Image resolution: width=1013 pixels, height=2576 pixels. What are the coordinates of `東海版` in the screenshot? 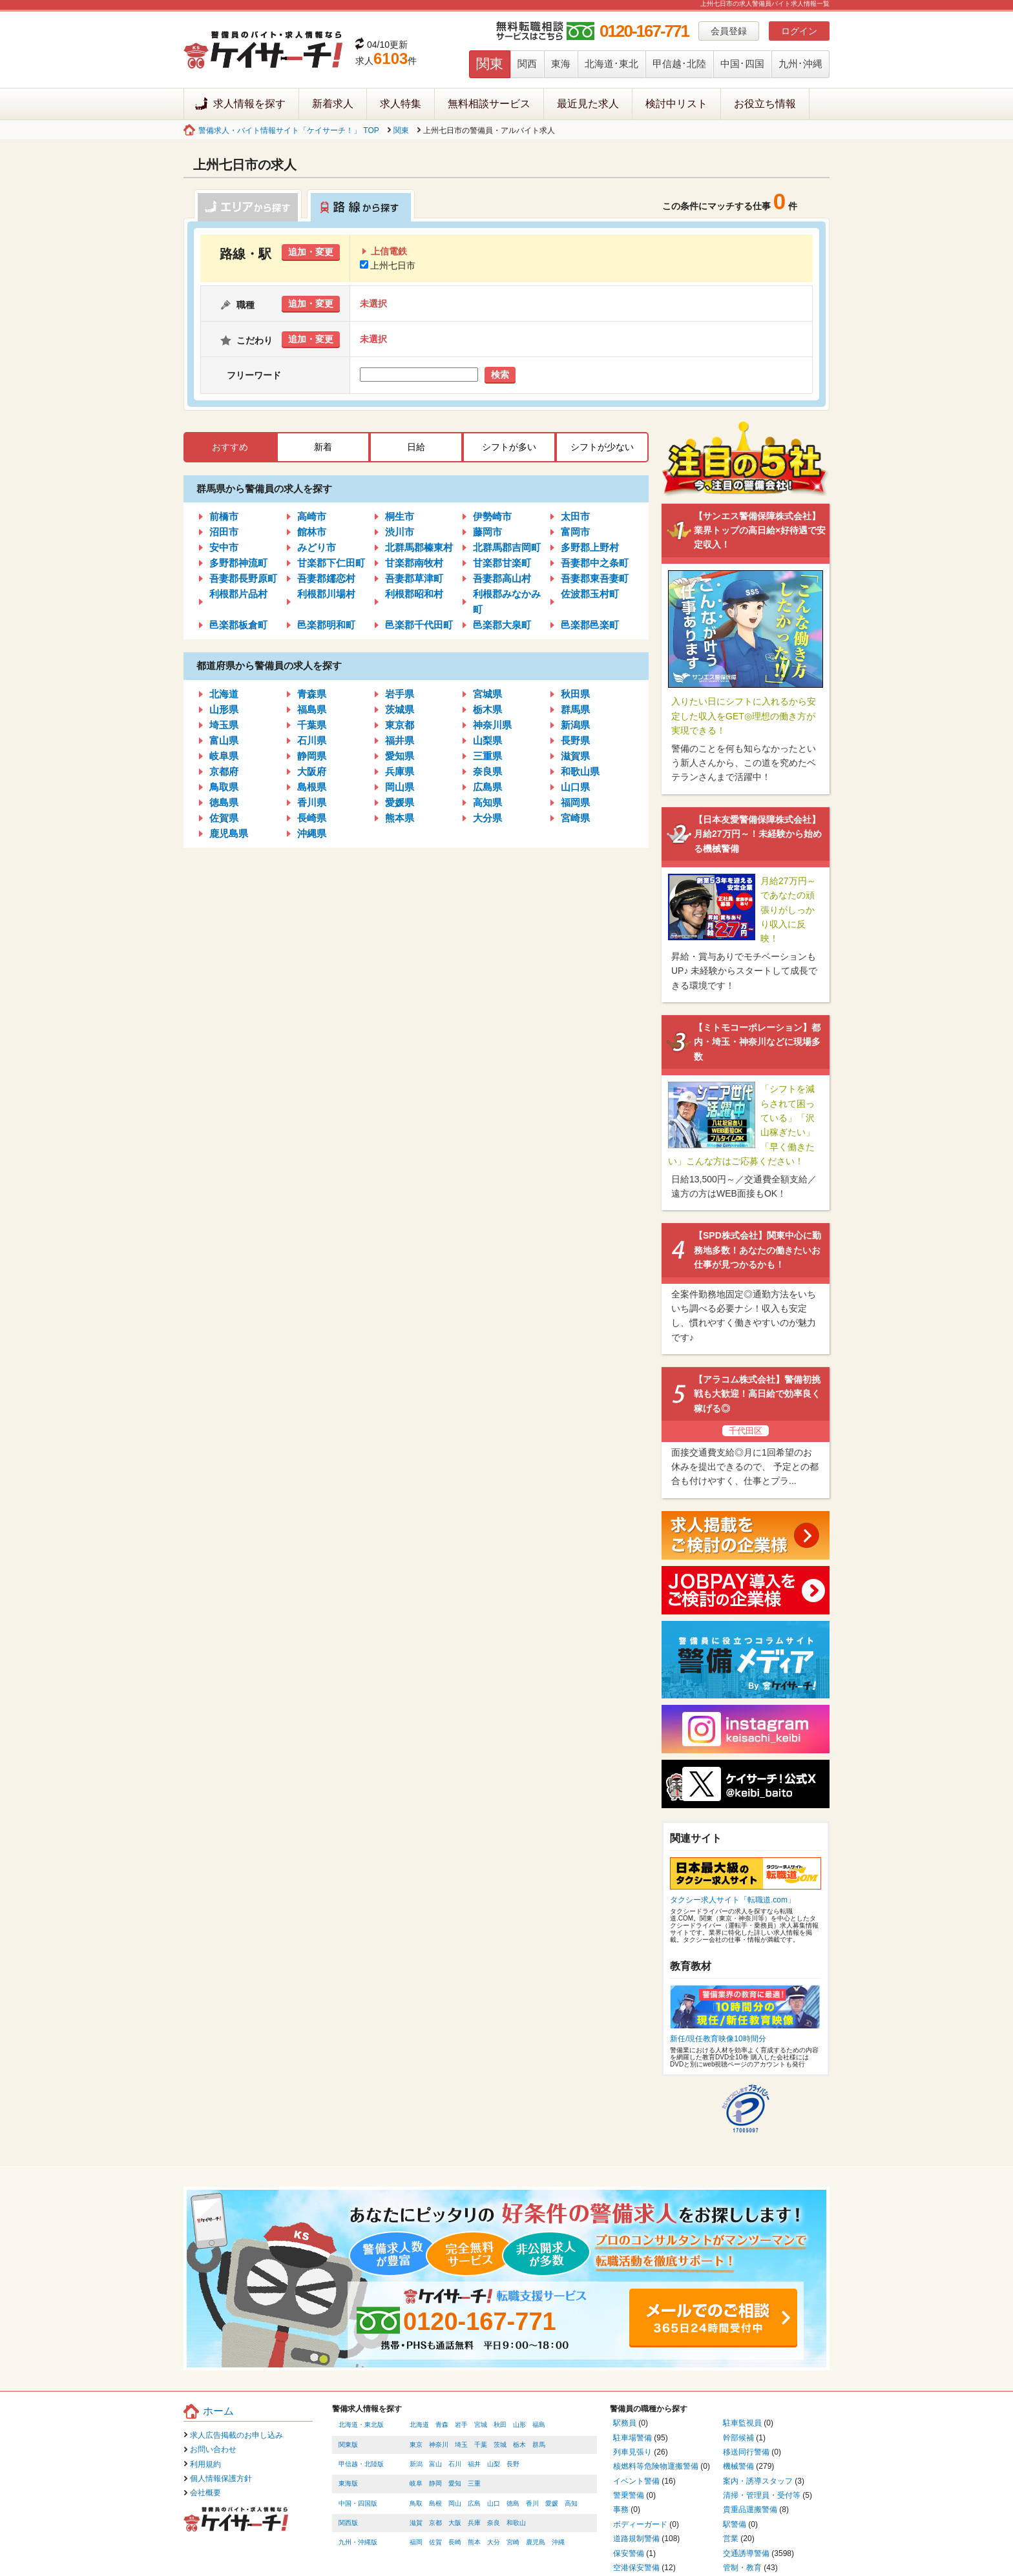 It's located at (348, 2483).